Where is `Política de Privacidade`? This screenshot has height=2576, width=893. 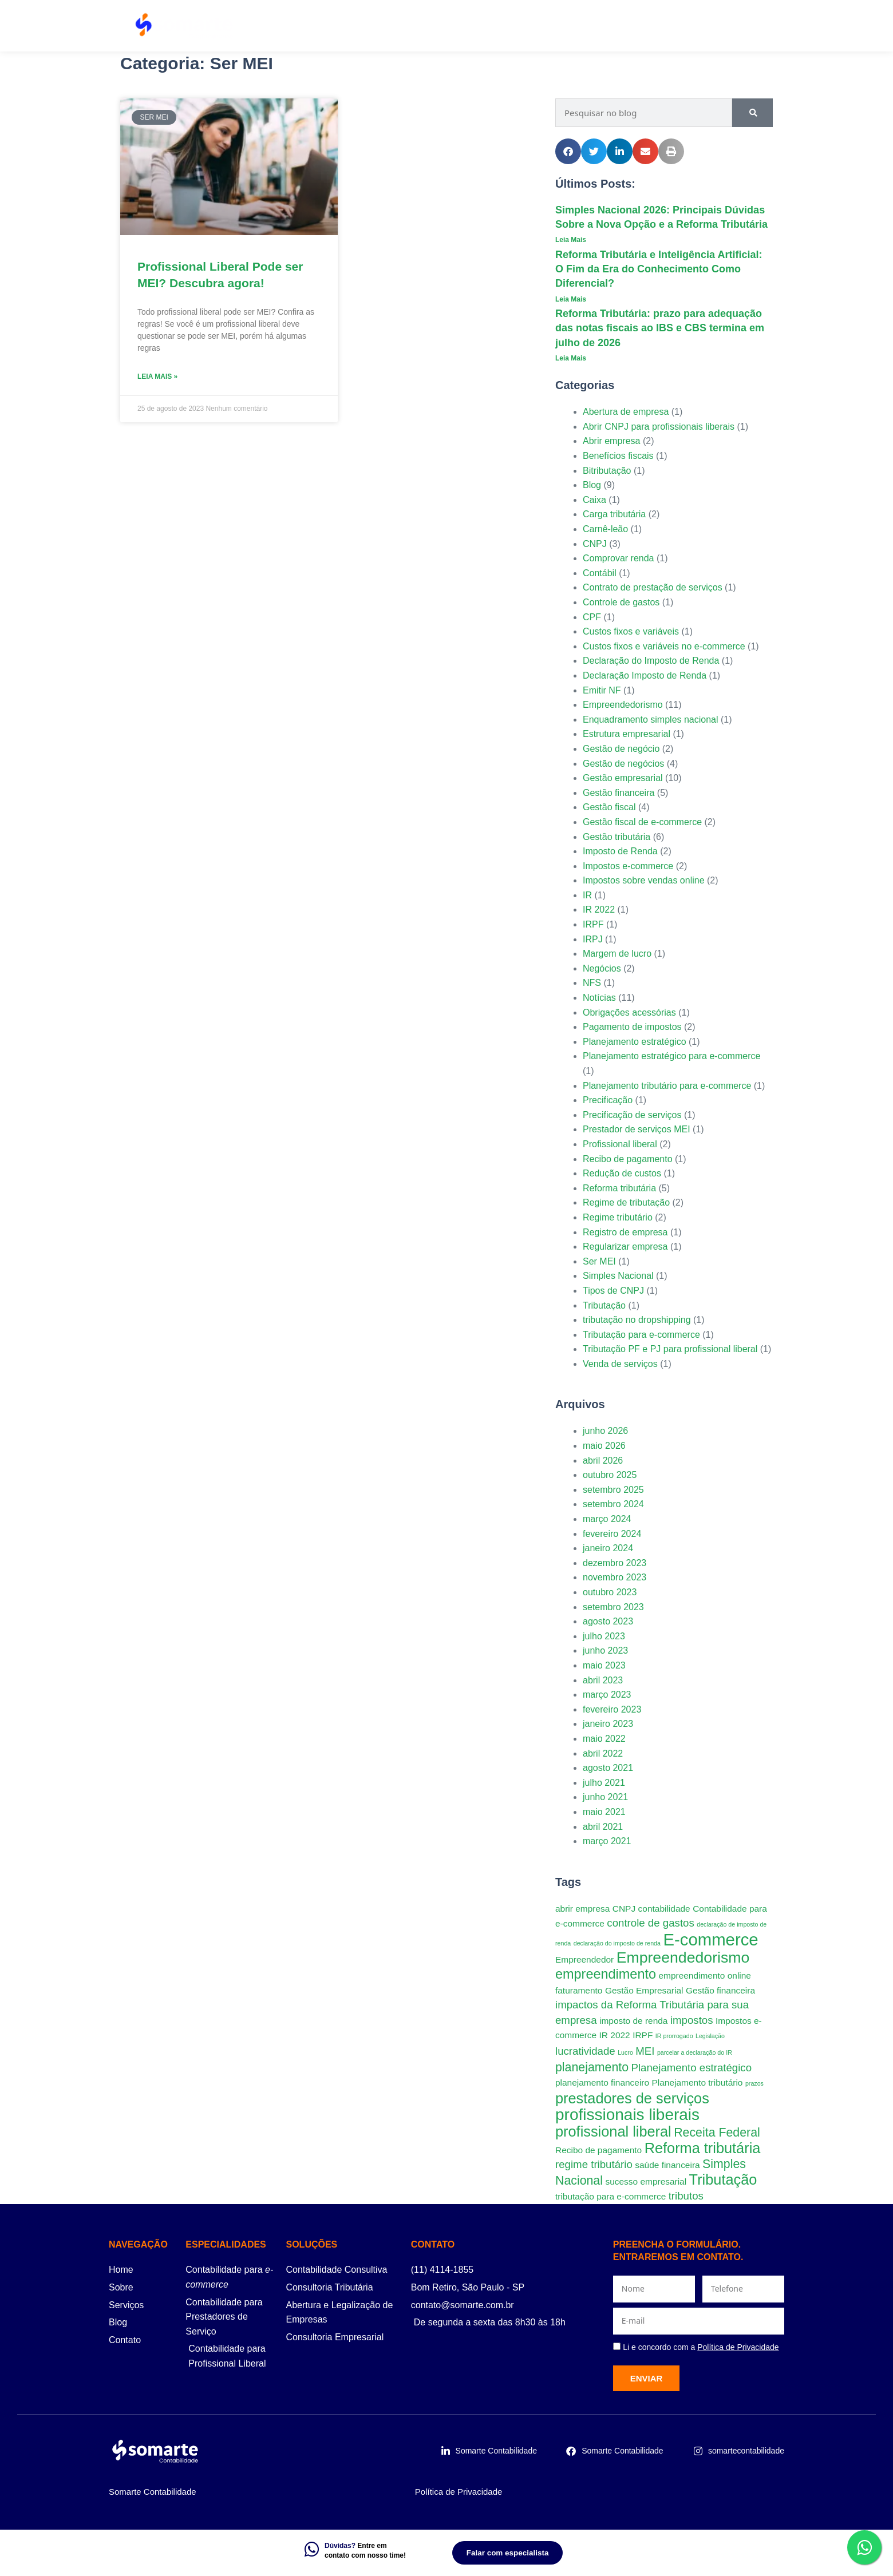 Política de Privacidade is located at coordinates (459, 2491).